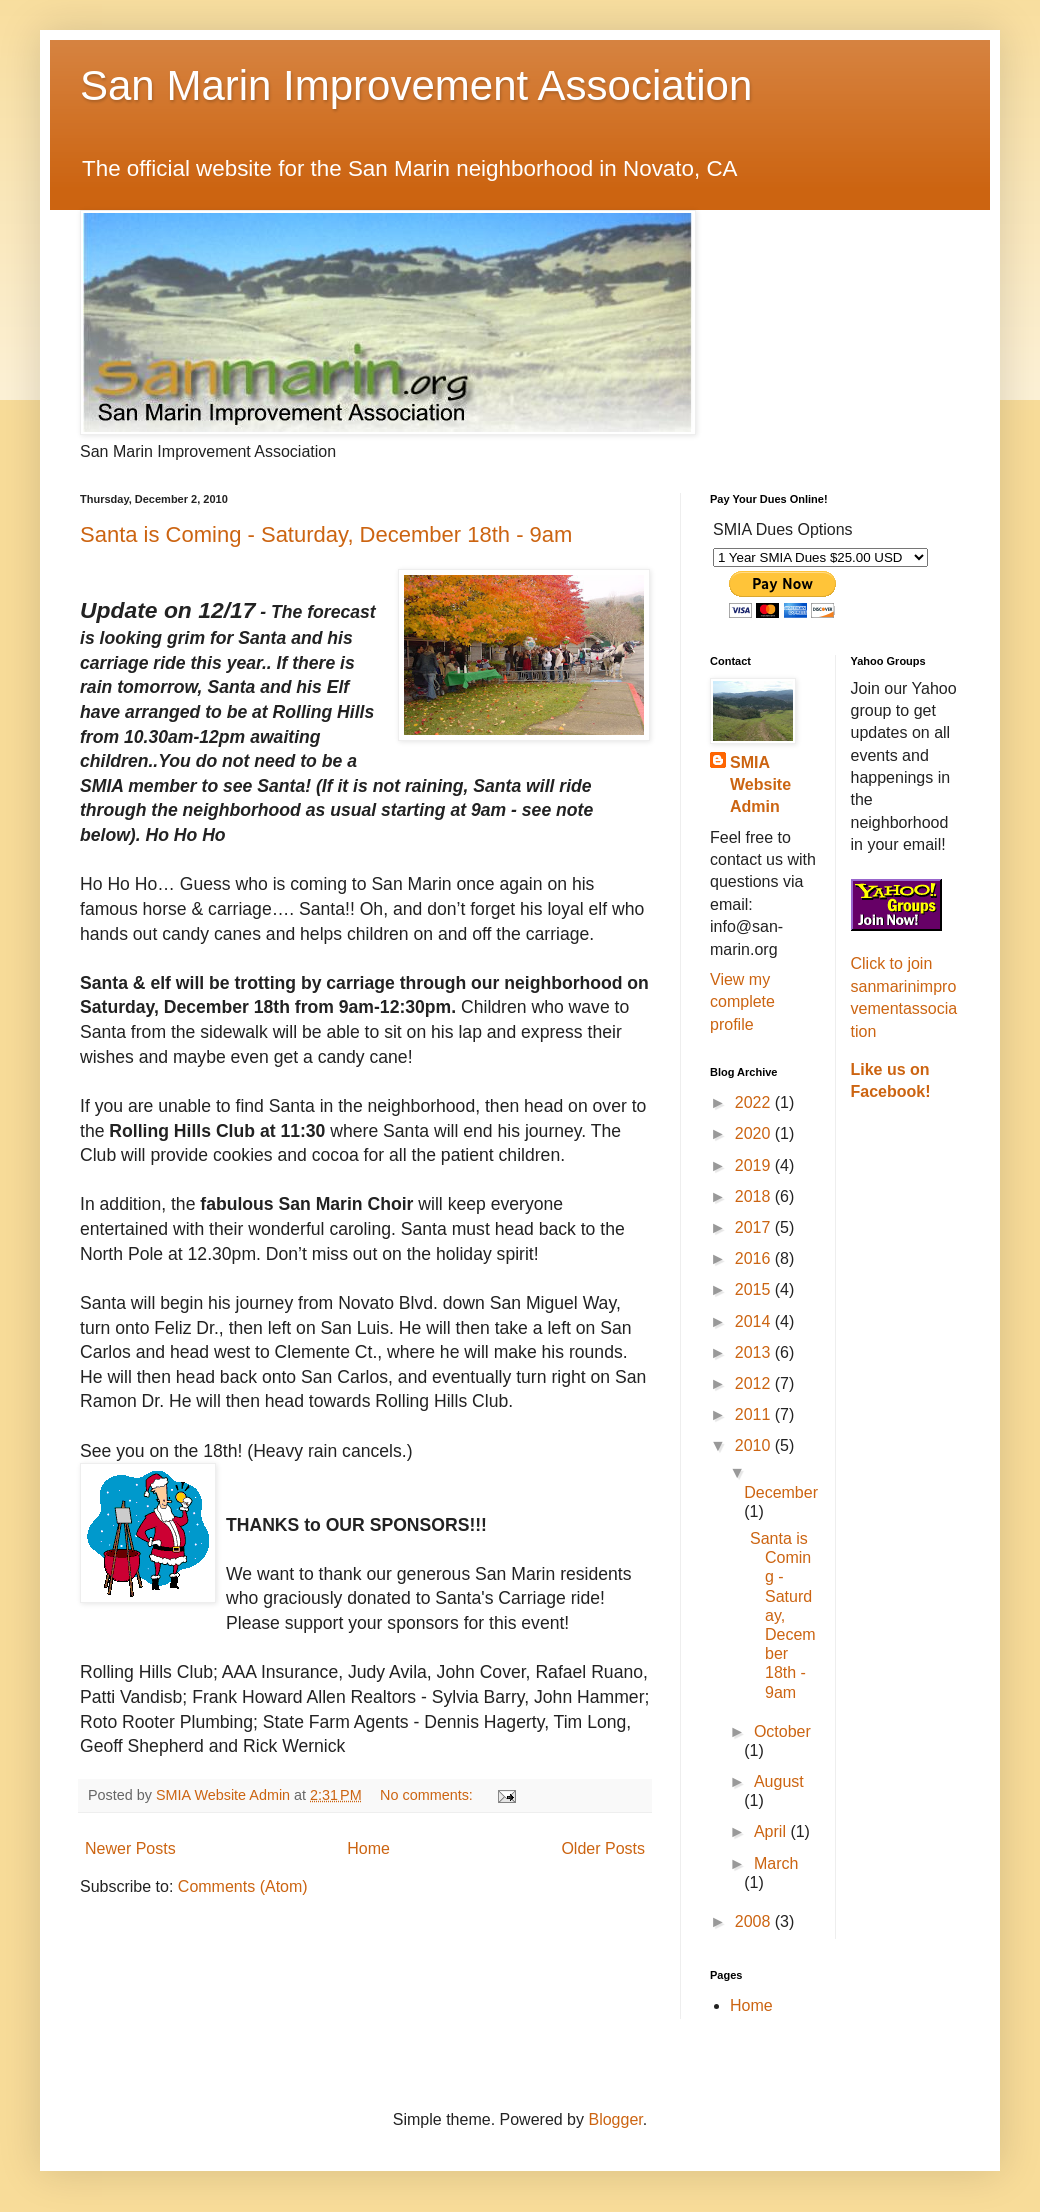 Image resolution: width=1040 pixels, height=2212 pixels. What do you see at coordinates (755, 1102) in the screenshot?
I see `2022` at bounding box center [755, 1102].